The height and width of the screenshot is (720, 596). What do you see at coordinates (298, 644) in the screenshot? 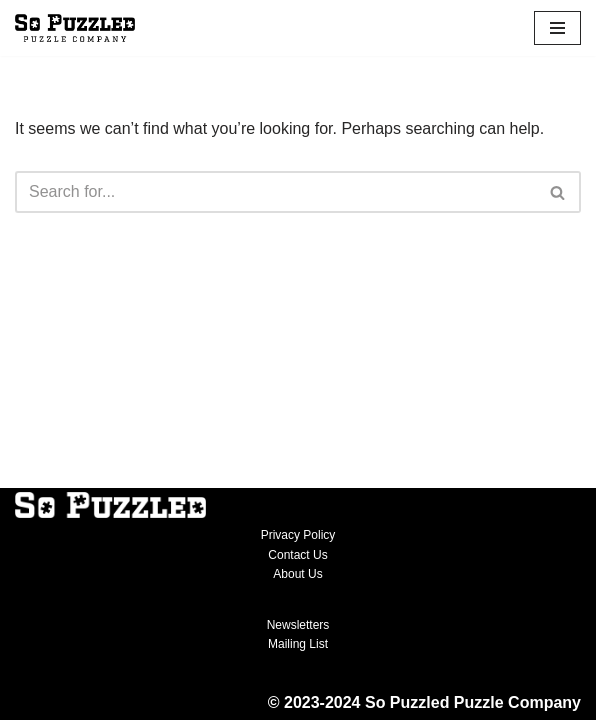
I see `Mailing List` at bounding box center [298, 644].